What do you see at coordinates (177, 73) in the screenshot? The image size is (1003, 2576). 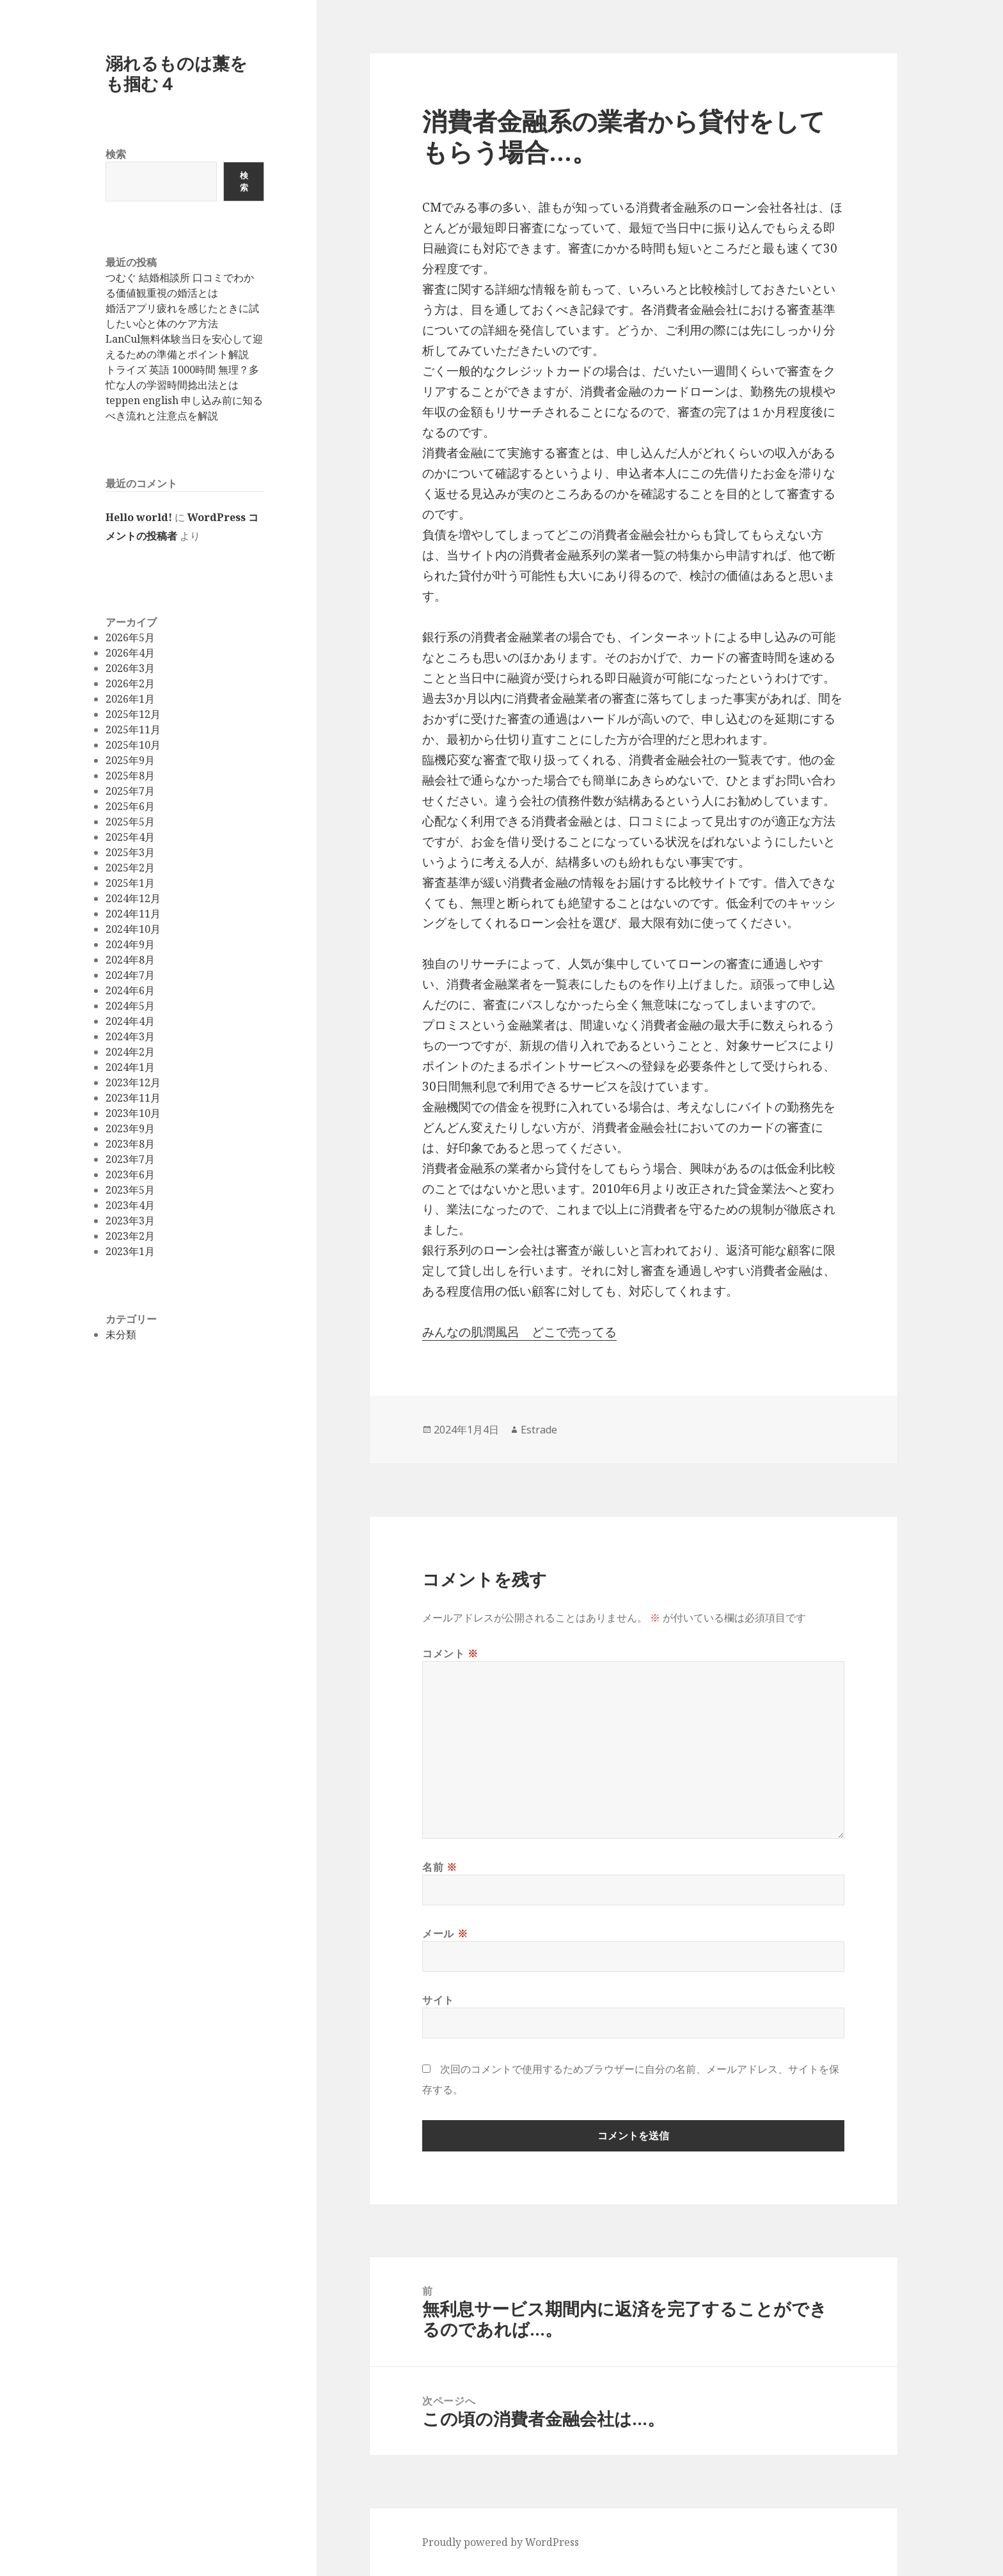 I see `溺れるものは藁をも掴む４` at bounding box center [177, 73].